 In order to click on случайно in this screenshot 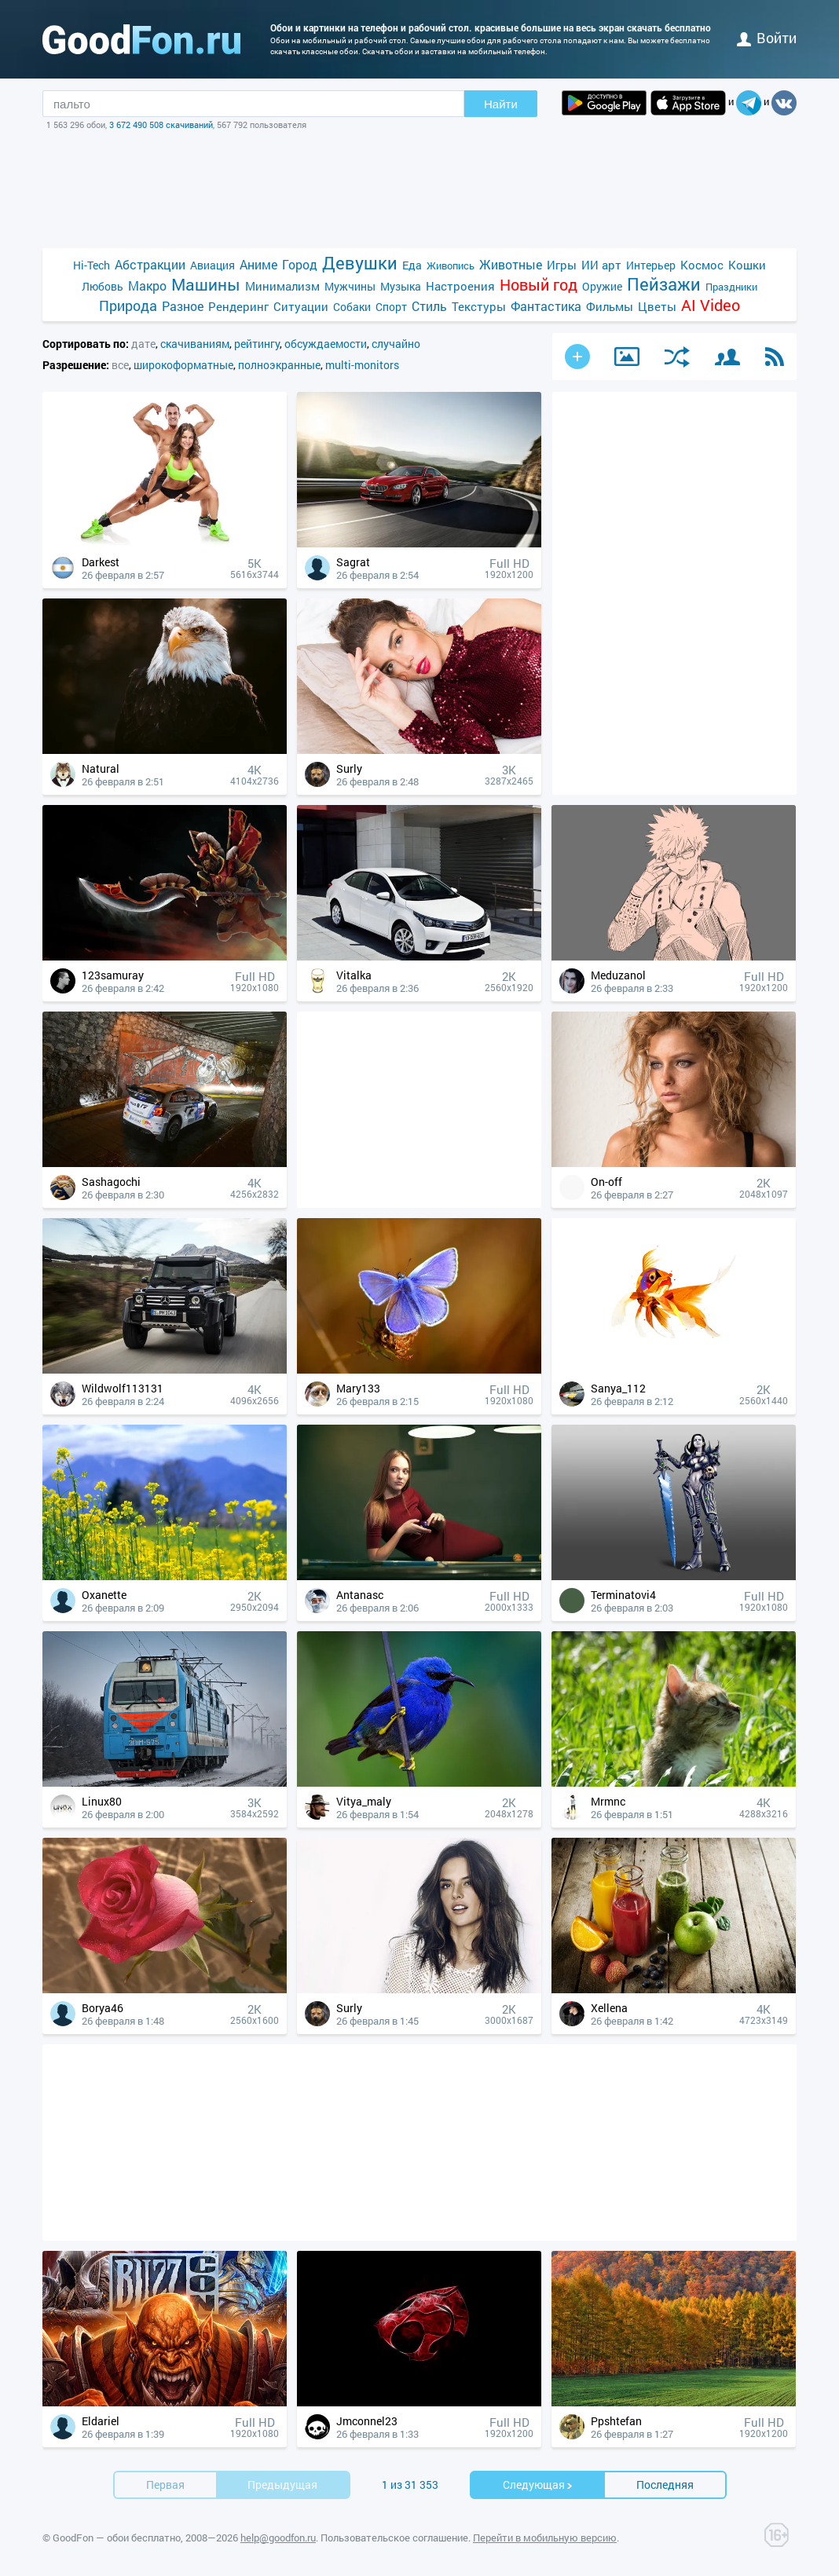, I will do `click(396, 343)`.